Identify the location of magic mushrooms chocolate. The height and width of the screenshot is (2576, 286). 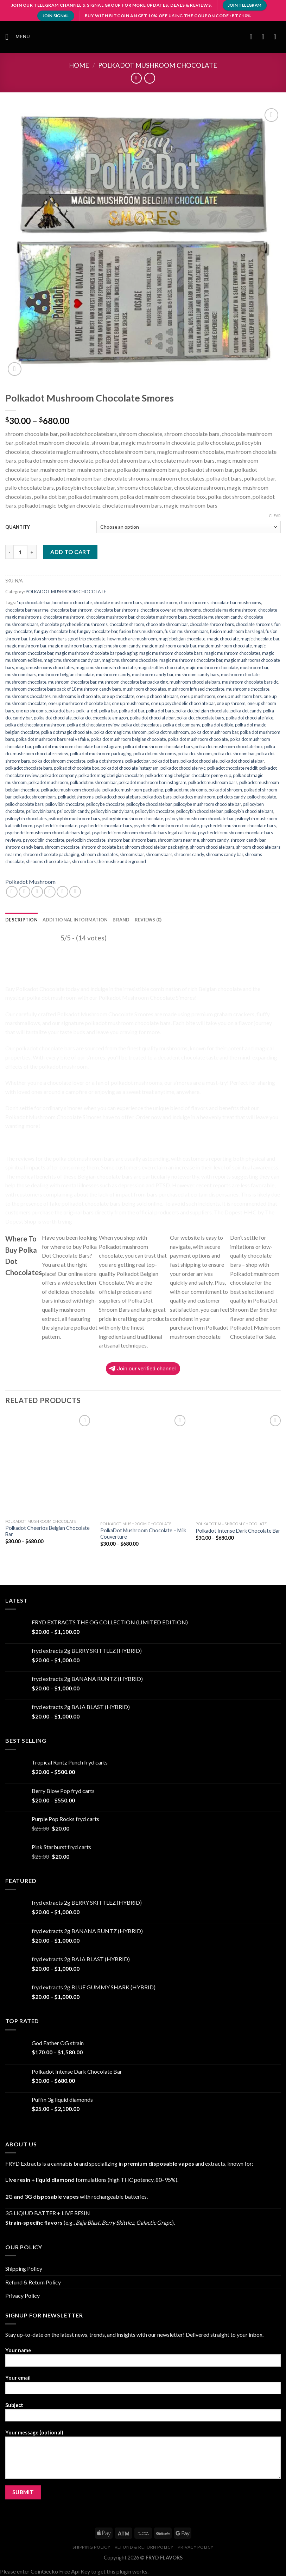
(130, 660).